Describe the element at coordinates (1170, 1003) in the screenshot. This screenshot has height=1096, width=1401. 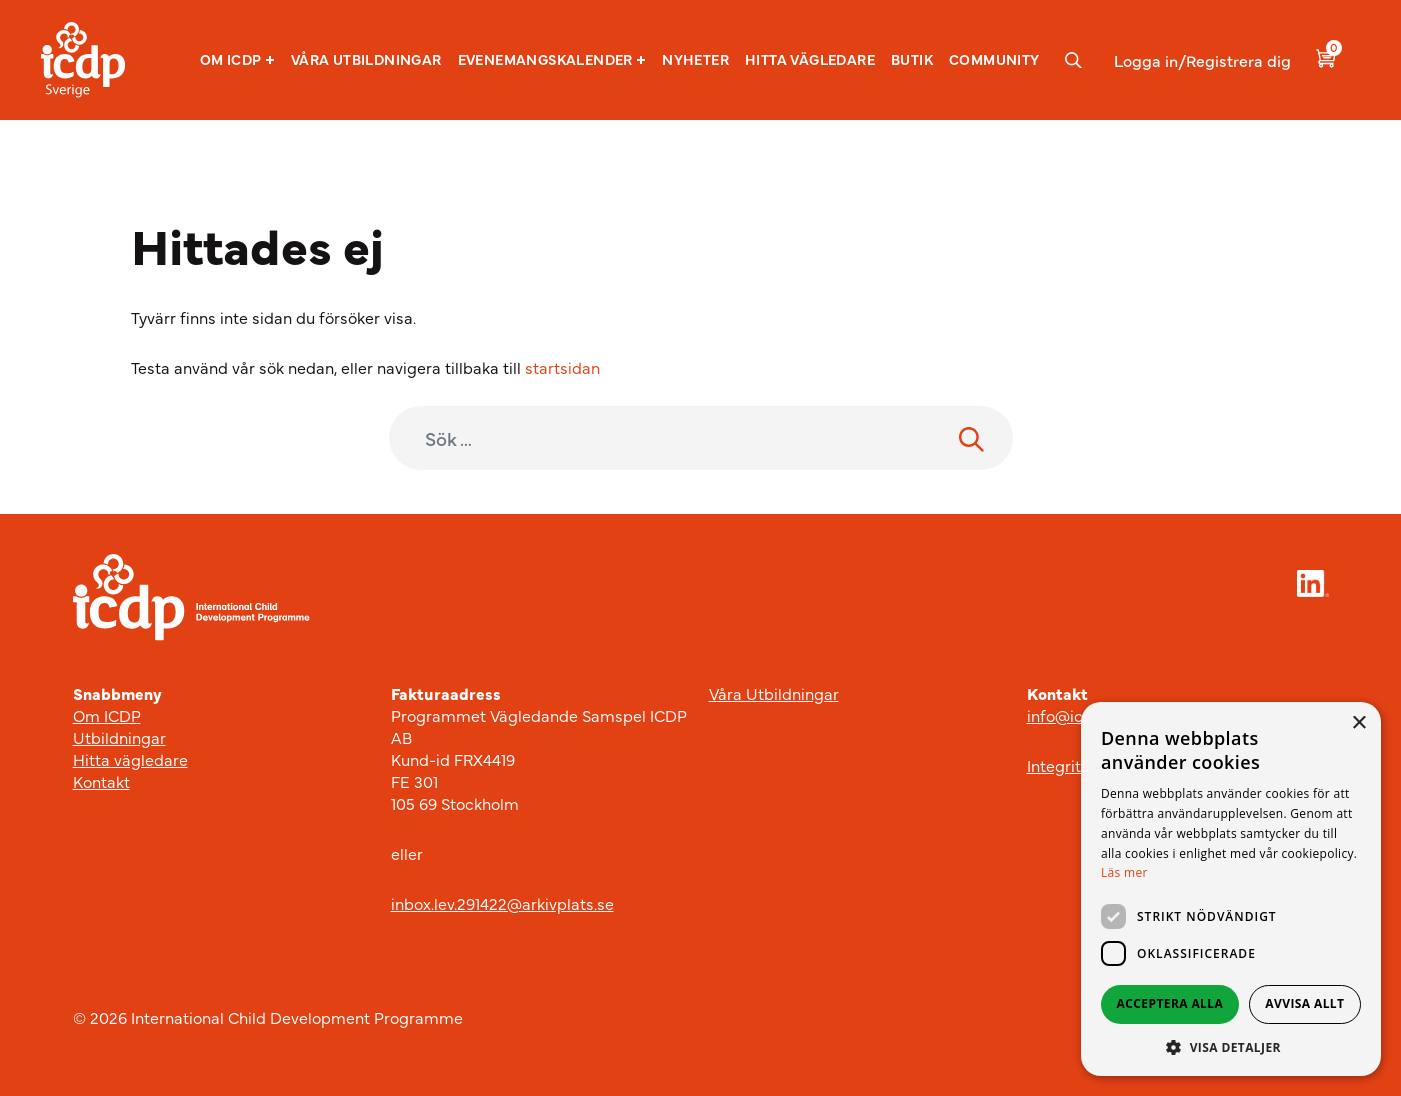
I see `Acceptera alla [button]` at that location.